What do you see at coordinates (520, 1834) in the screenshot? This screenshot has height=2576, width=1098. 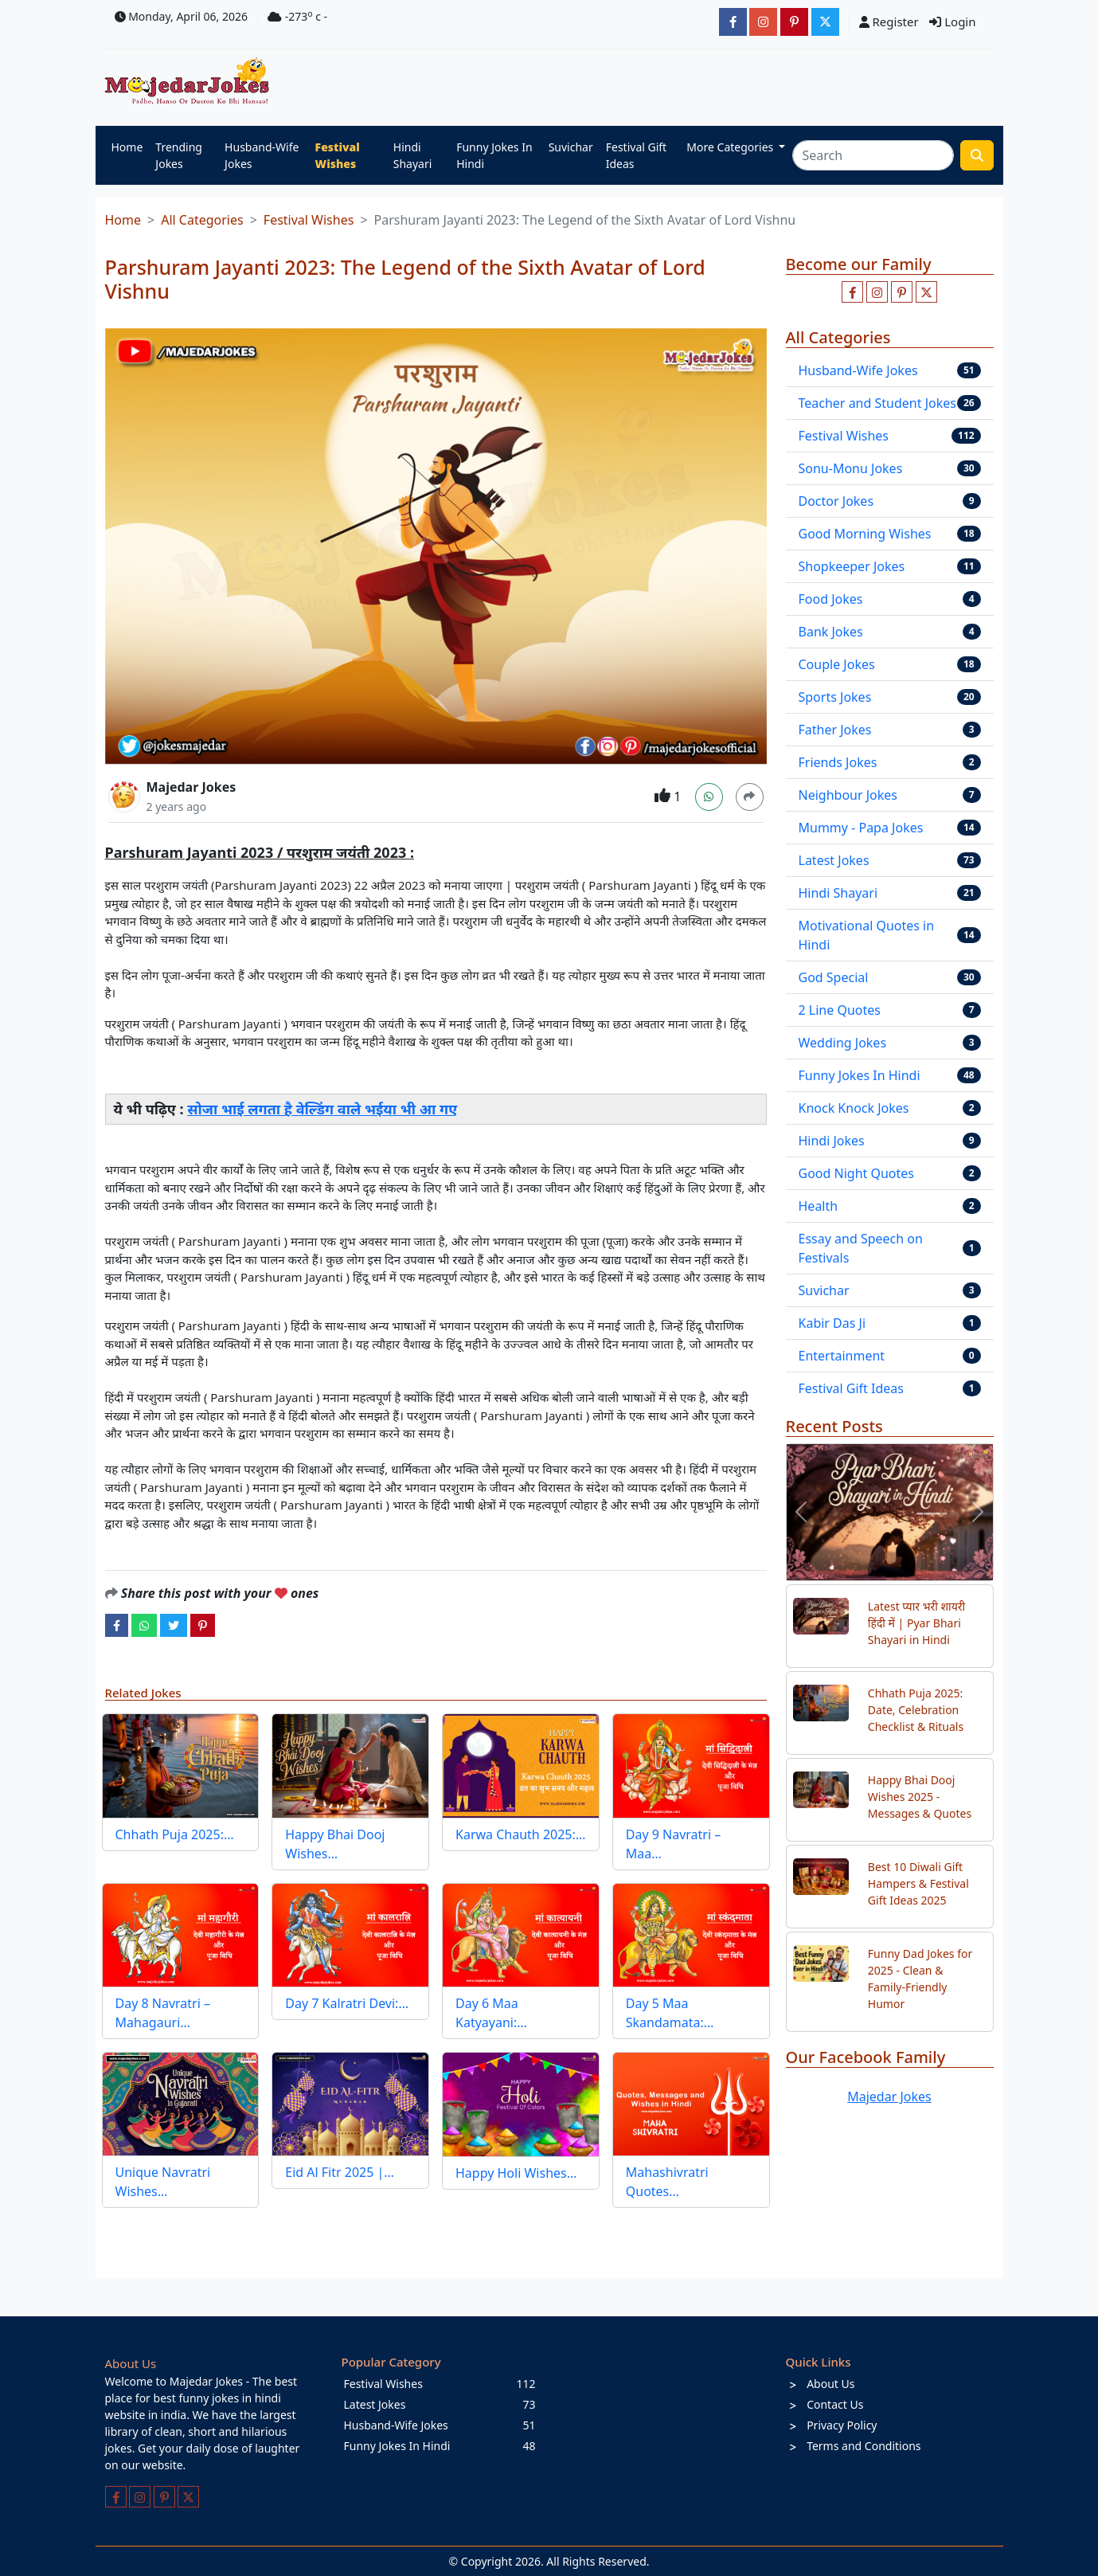 I see `Karwa Chauth 2025:…` at bounding box center [520, 1834].